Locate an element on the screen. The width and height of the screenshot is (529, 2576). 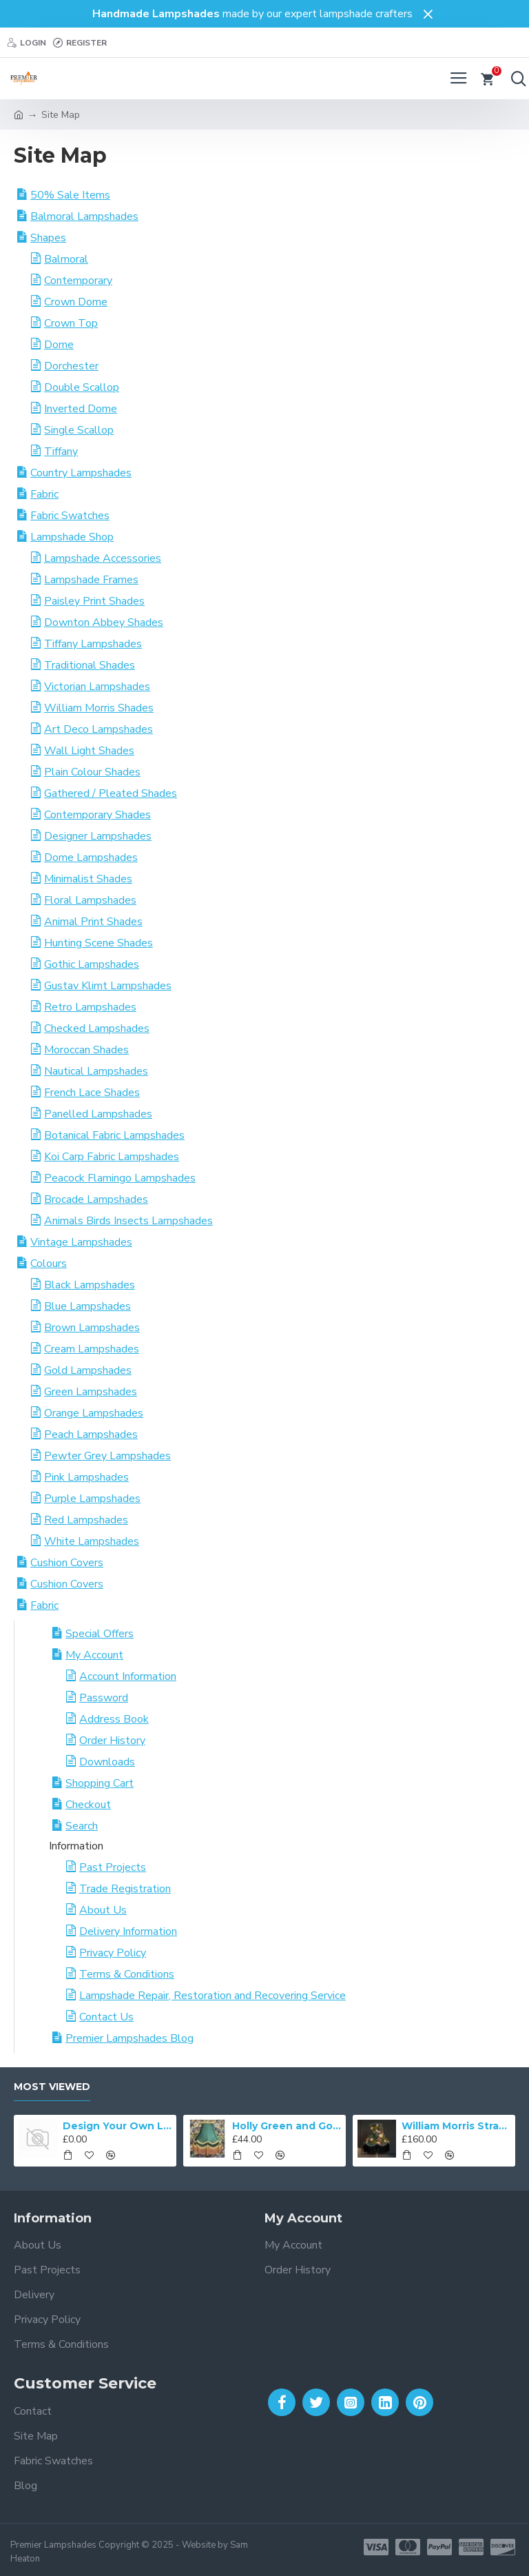
Black Lampshades is located at coordinates (89, 1284).